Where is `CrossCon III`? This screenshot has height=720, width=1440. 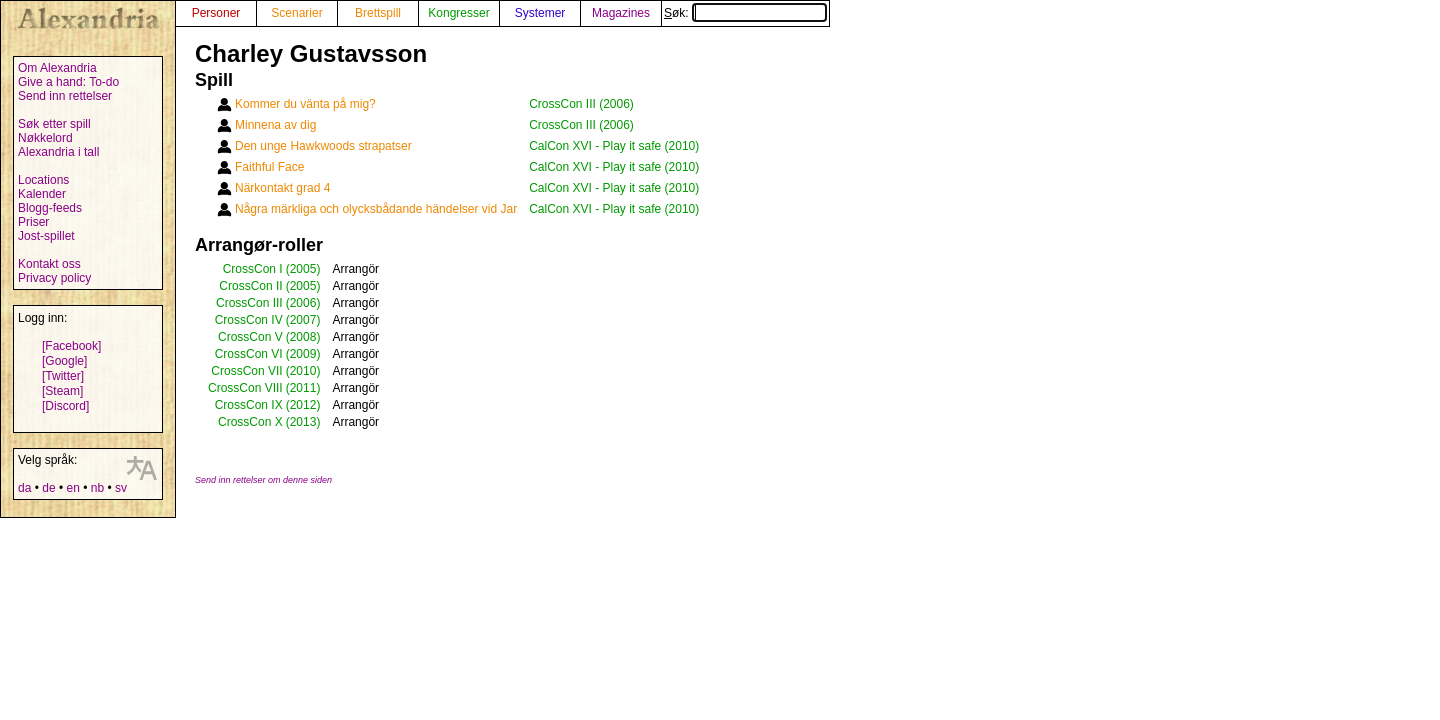 CrossCon III is located at coordinates (249, 303).